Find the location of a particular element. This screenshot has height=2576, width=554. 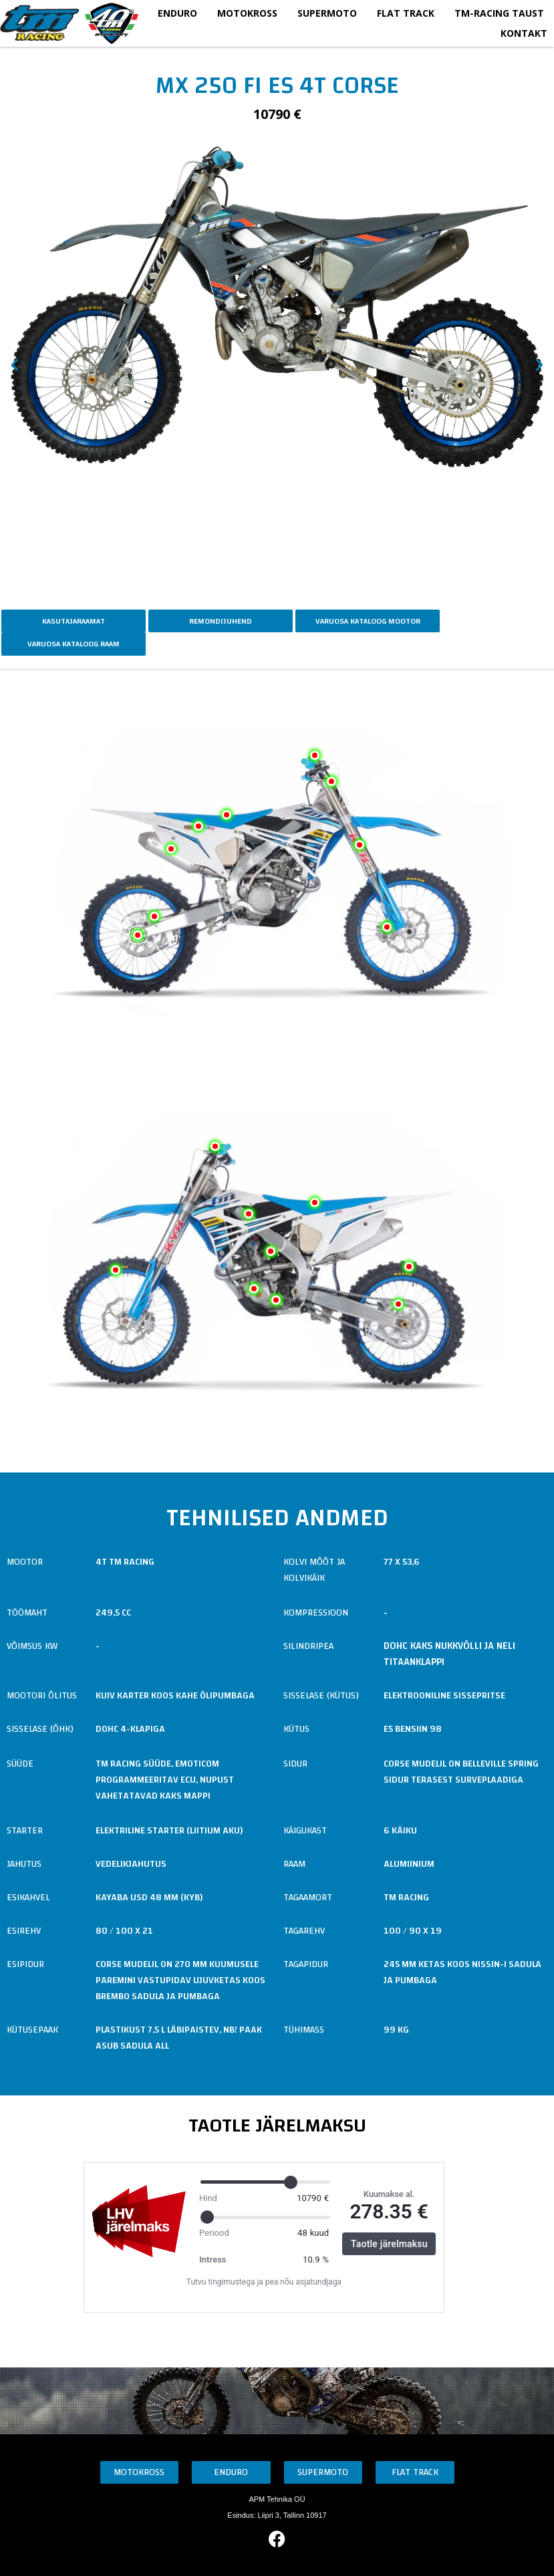

Motokross is located at coordinates (247, 13).